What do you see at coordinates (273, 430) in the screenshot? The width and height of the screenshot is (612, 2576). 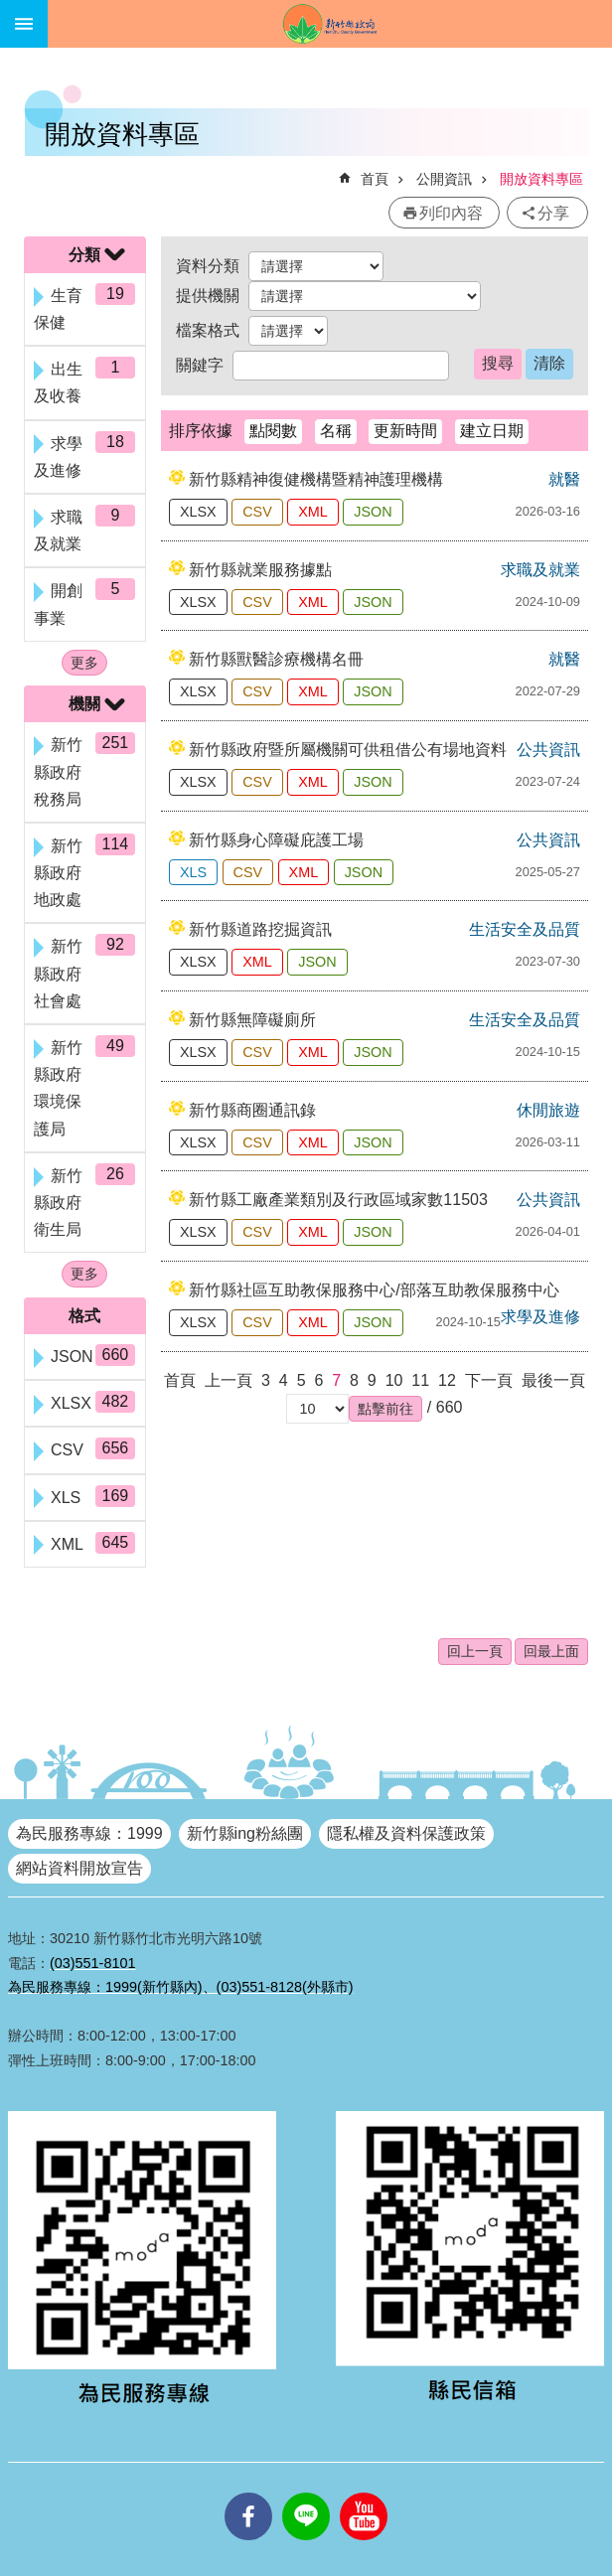 I see `點閱數` at bounding box center [273, 430].